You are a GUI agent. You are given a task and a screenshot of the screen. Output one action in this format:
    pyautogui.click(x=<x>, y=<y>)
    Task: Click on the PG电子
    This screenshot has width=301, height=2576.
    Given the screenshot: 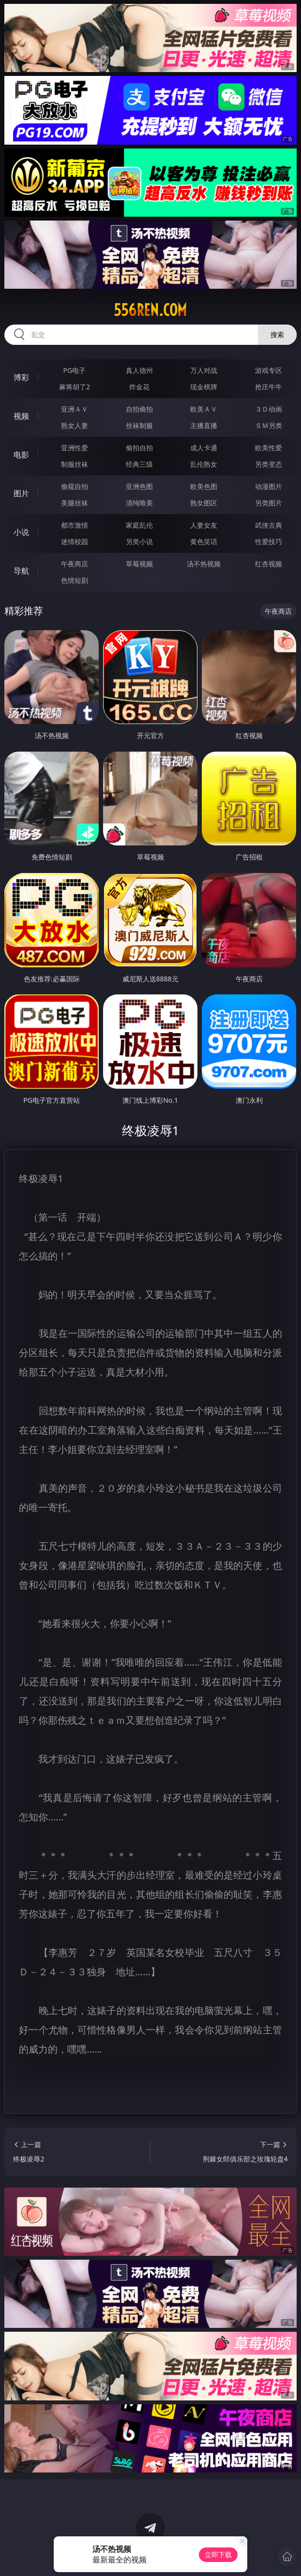 What is the action you would take?
    pyautogui.click(x=74, y=370)
    